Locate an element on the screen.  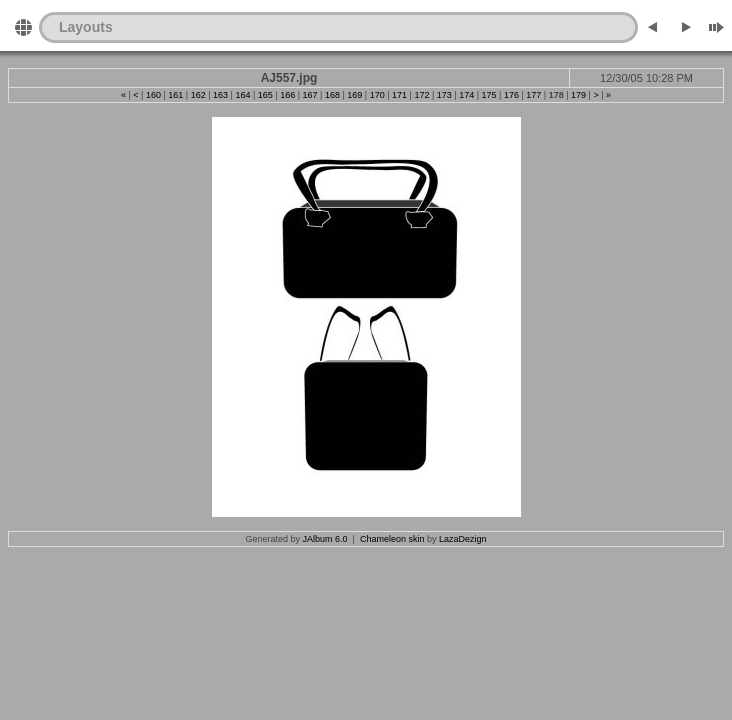
163 is located at coordinates (220, 95).